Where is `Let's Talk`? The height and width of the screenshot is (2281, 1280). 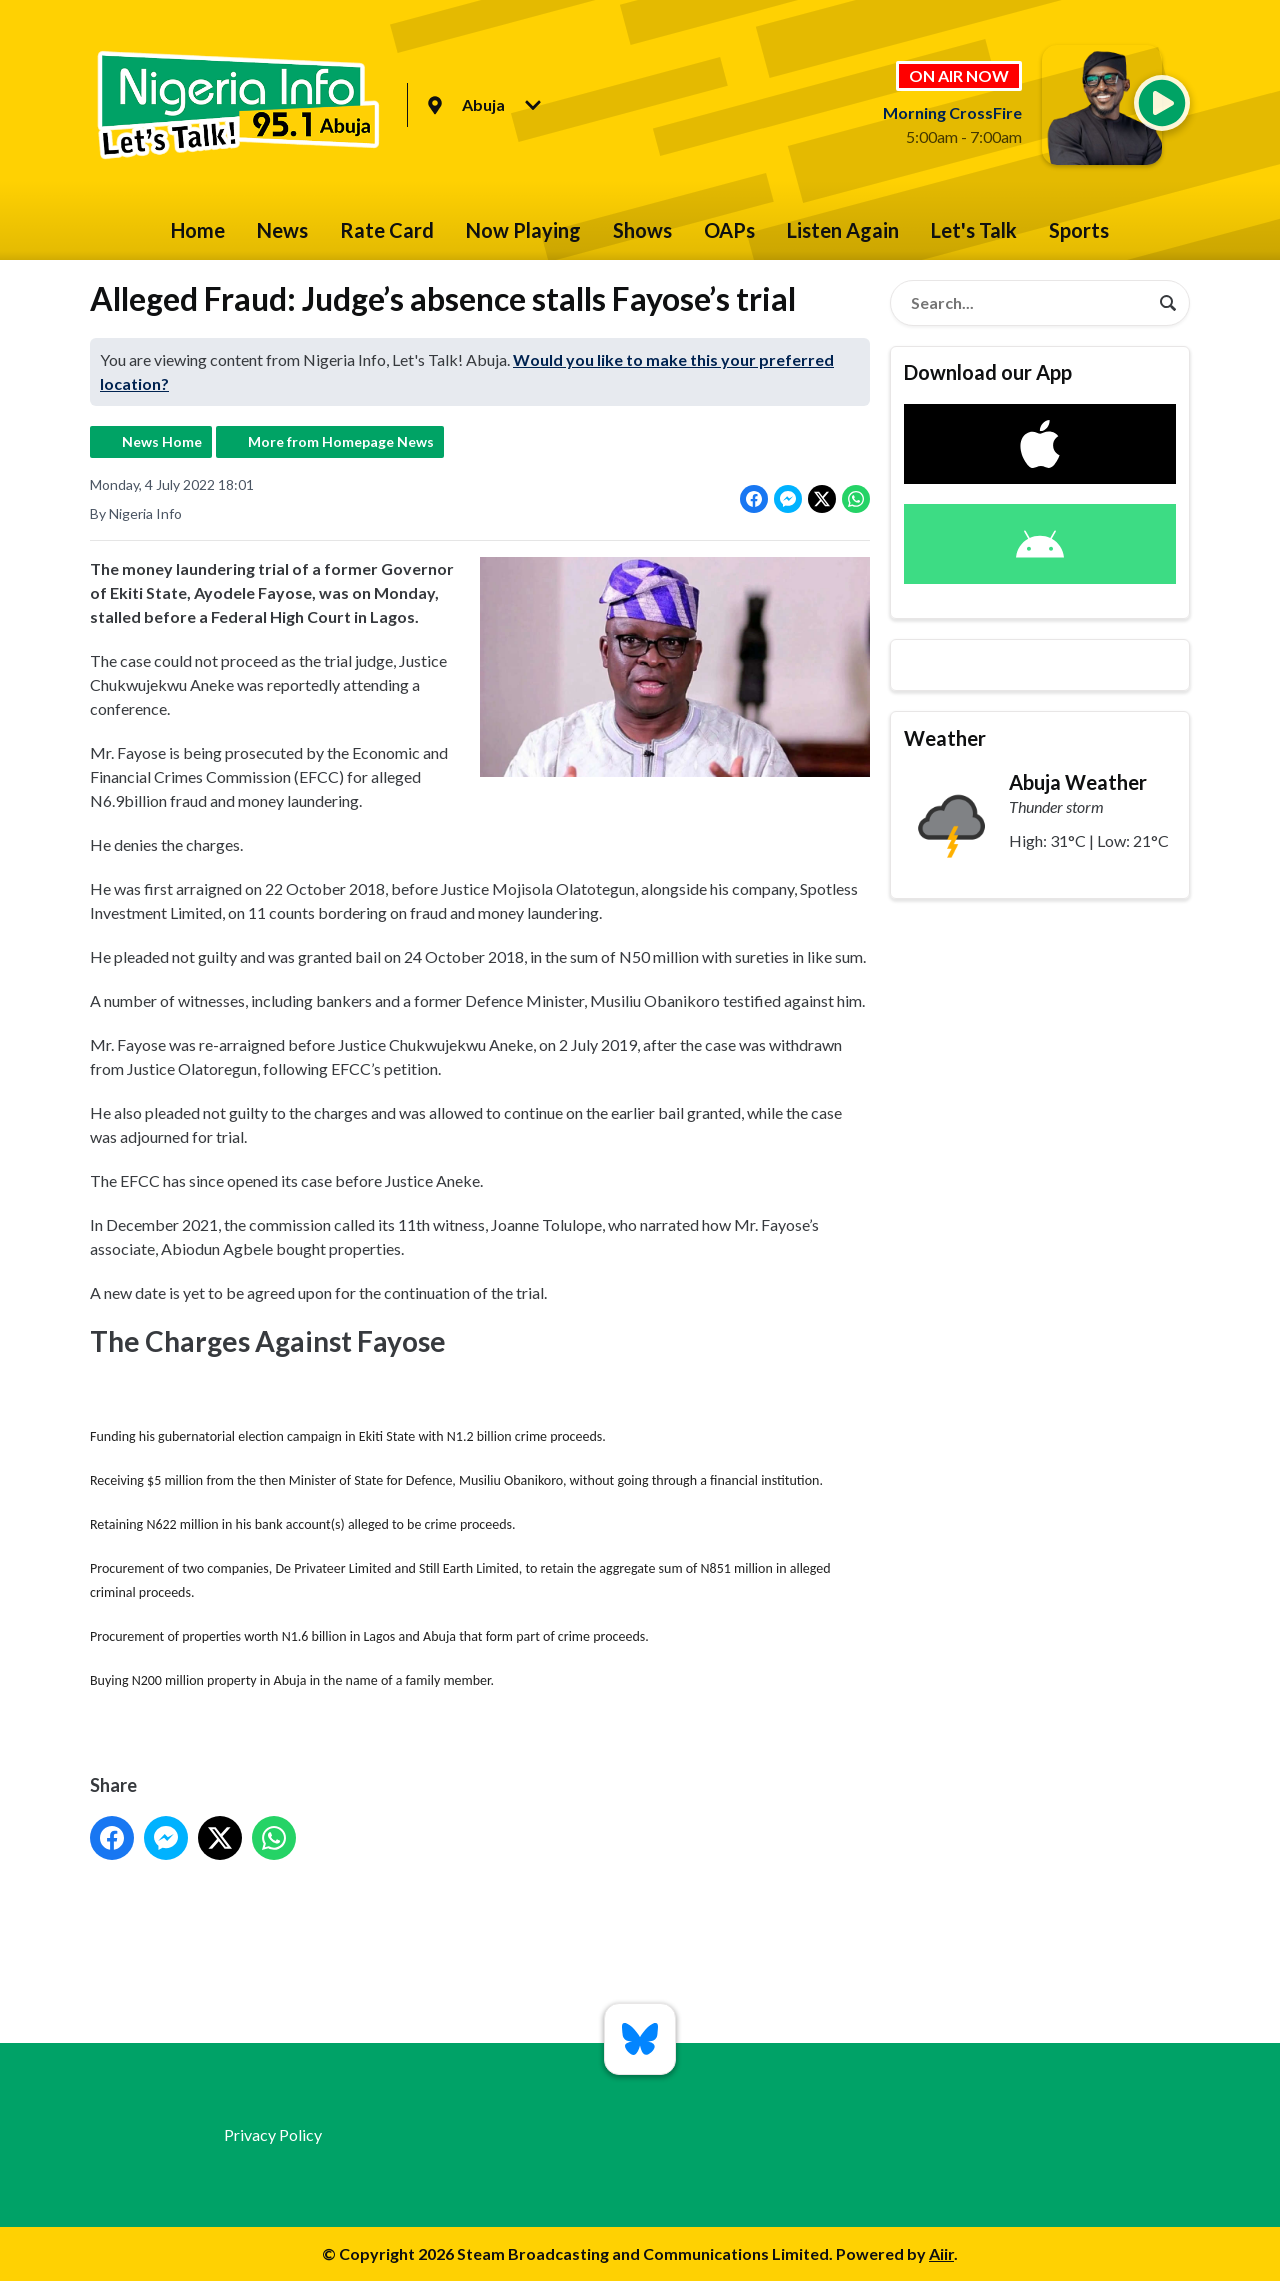
Let's Talk is located at coordinates (974, 230).